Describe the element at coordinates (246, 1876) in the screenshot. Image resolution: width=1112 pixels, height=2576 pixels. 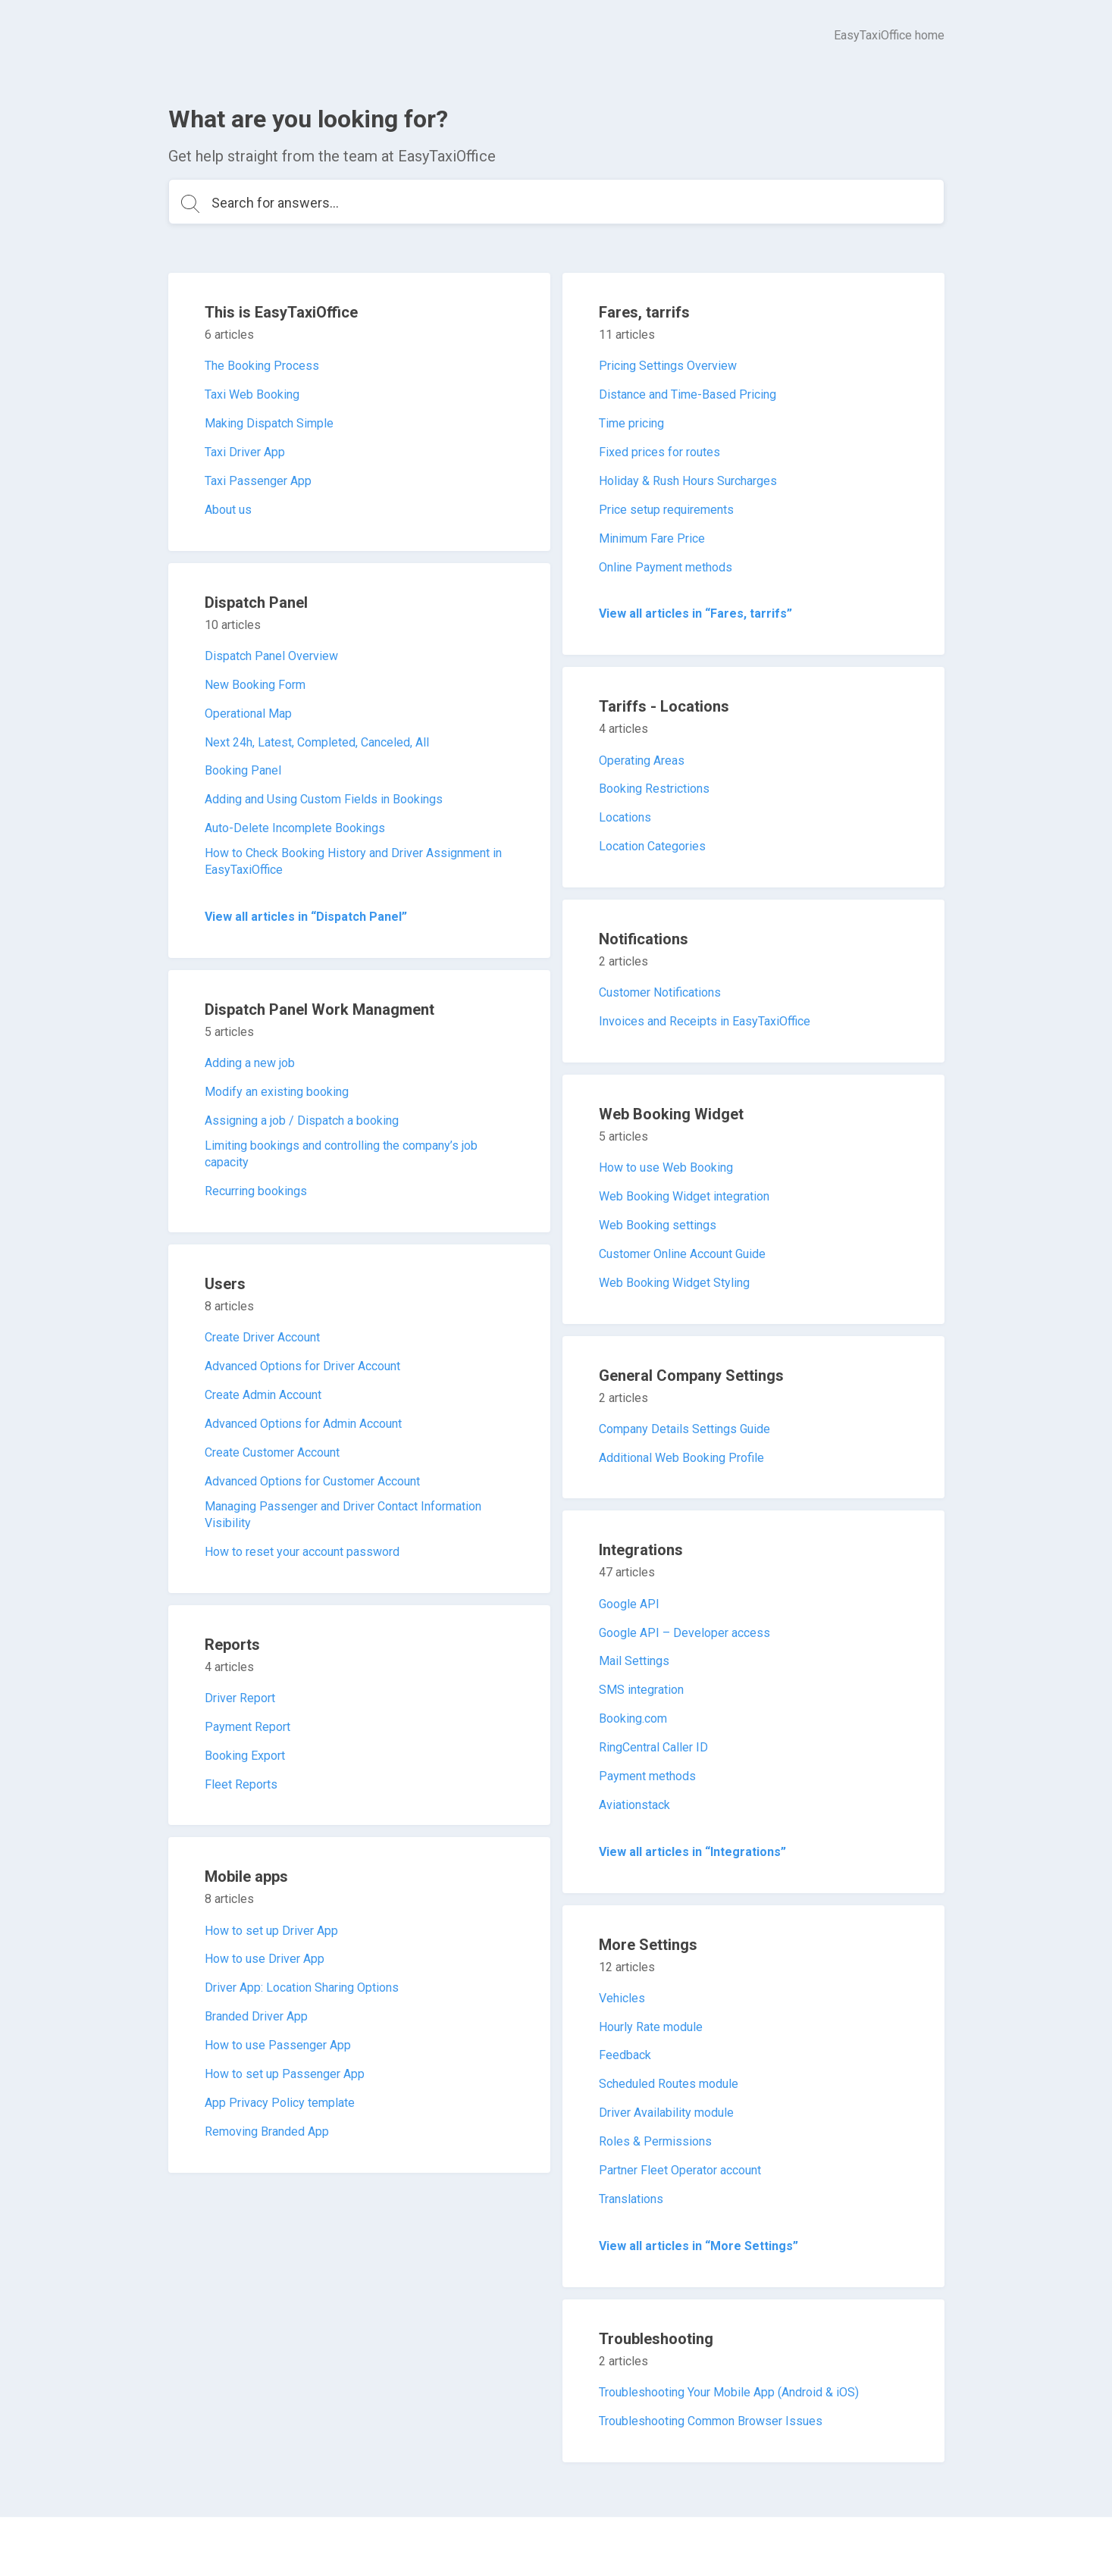
I see `Mobile apps` at that location.